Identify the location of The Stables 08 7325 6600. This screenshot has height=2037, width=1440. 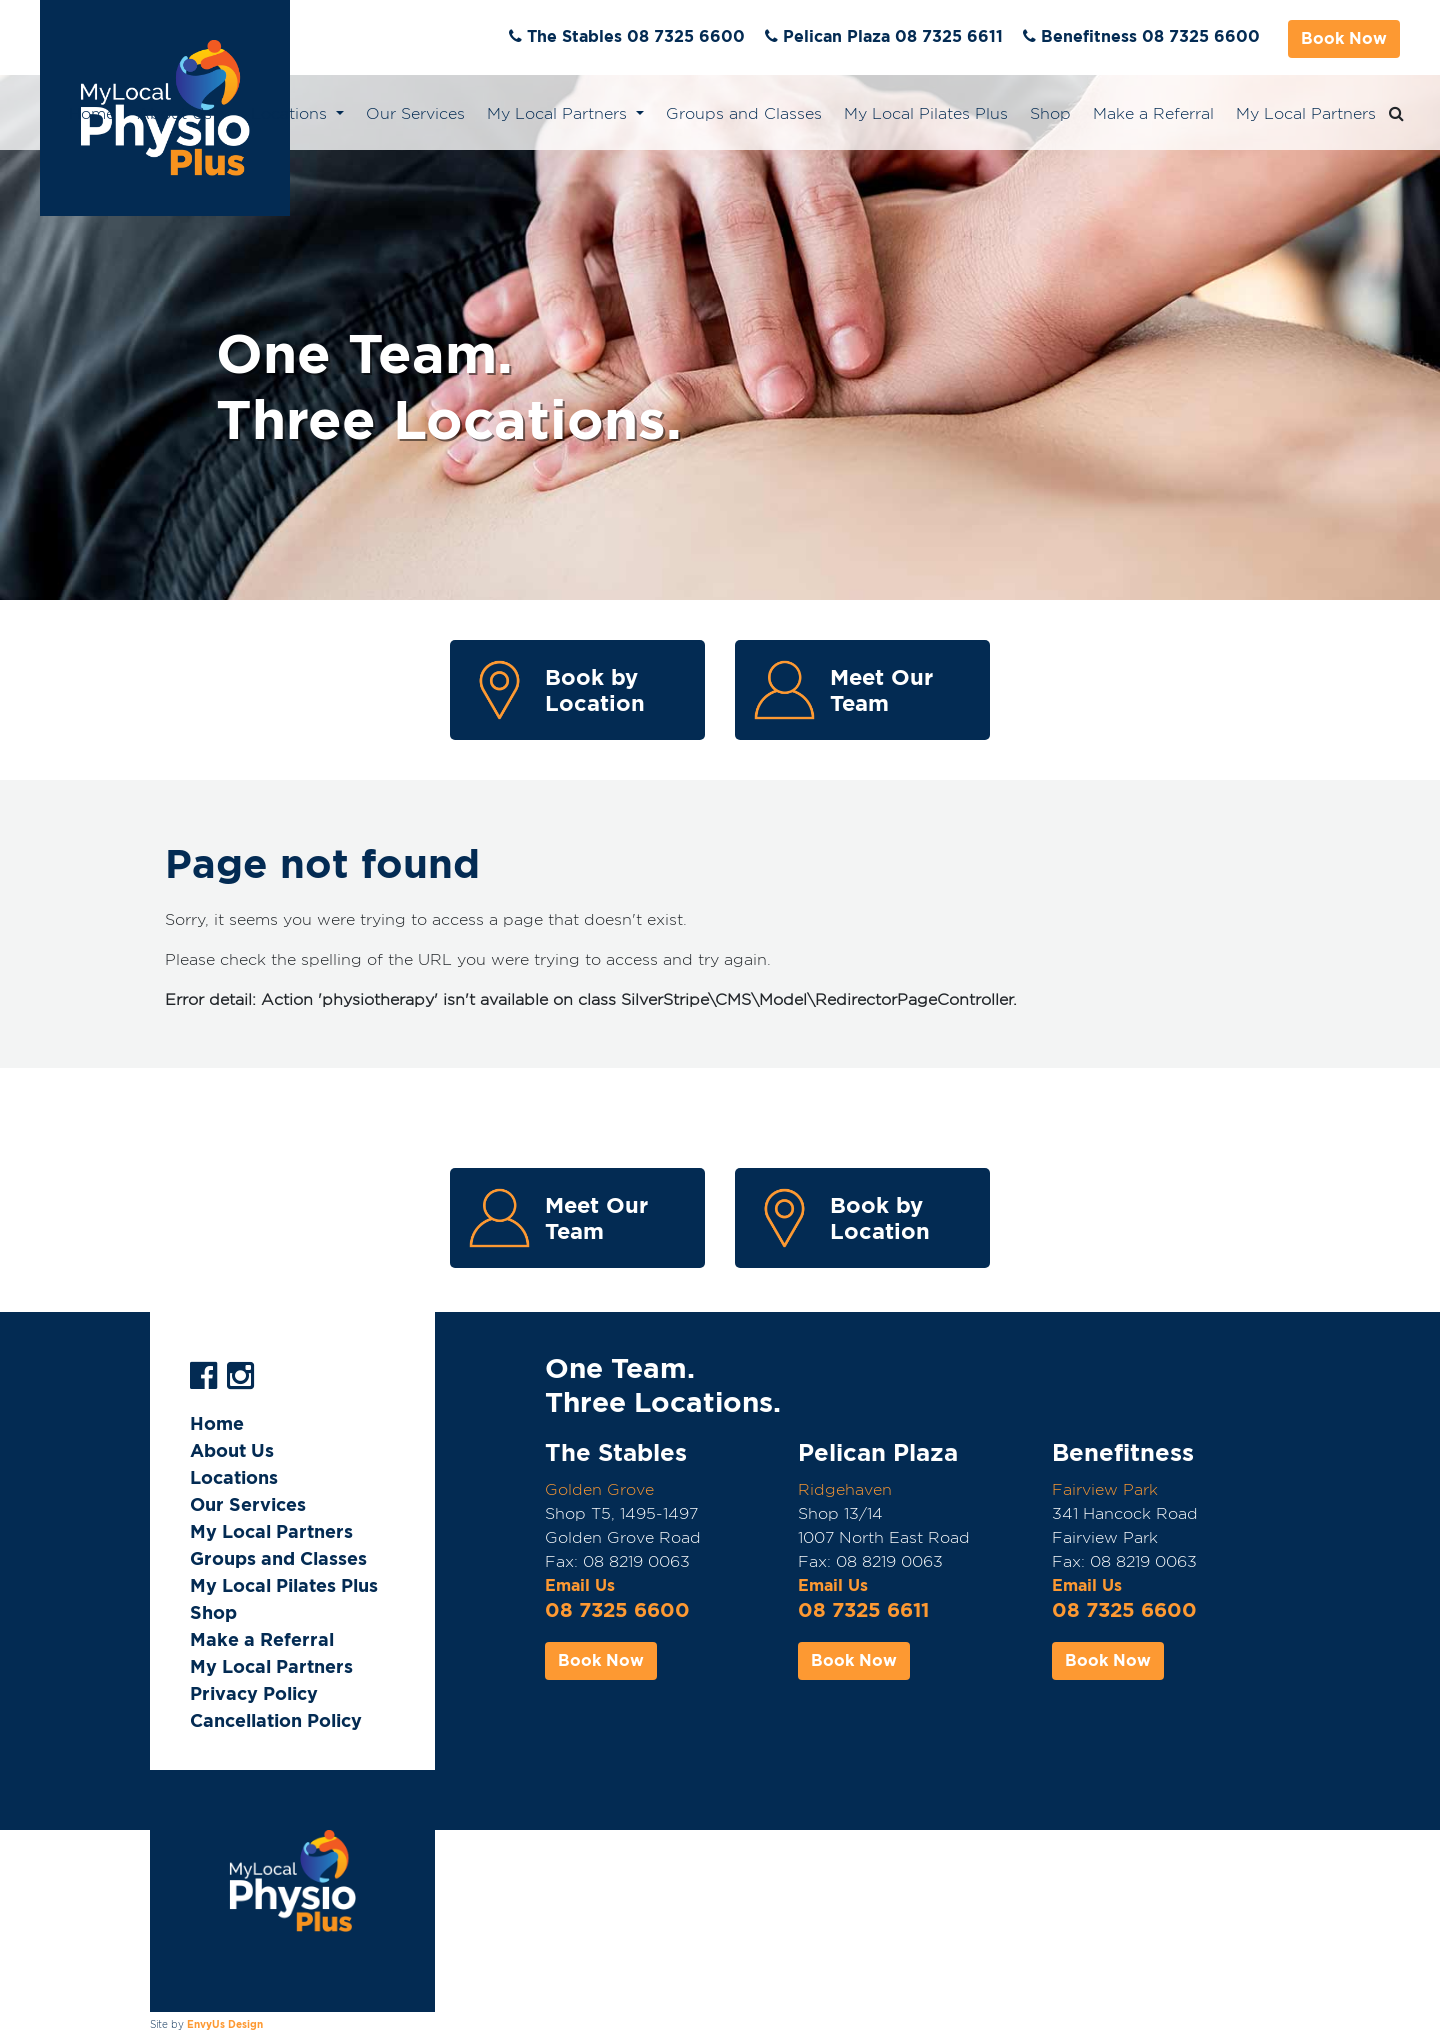
(636, 36).